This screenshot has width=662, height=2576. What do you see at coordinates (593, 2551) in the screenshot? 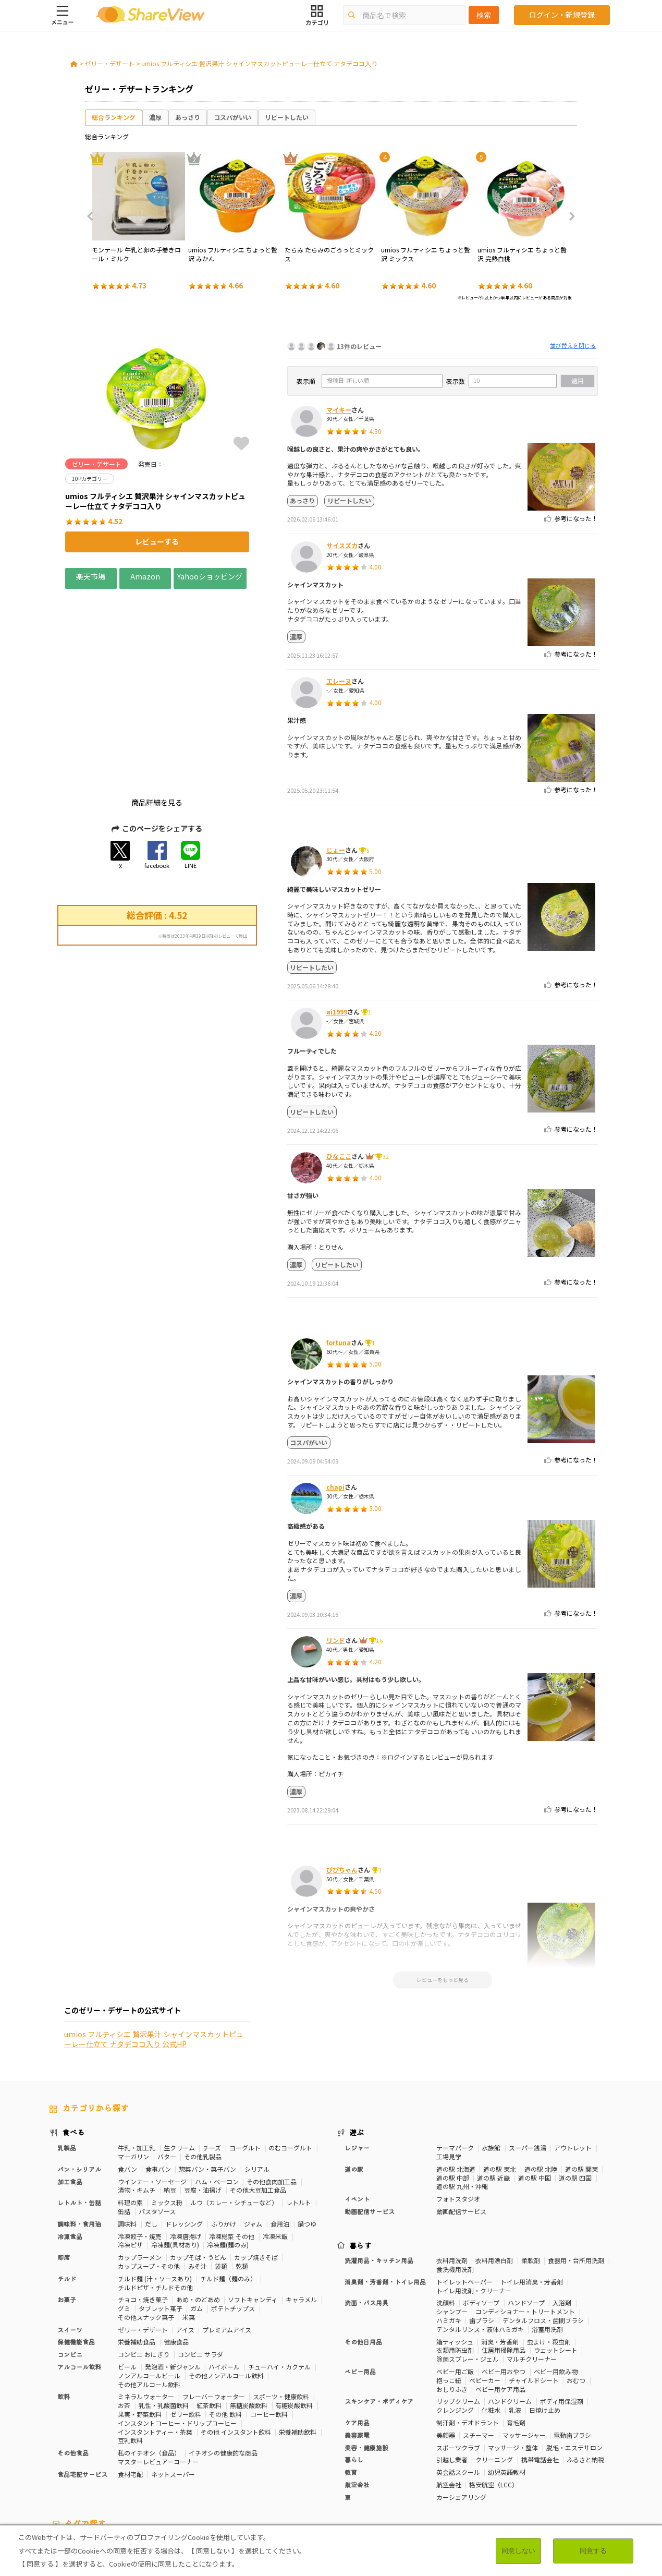
I see `同意する` at bounding box center [593, 2551].